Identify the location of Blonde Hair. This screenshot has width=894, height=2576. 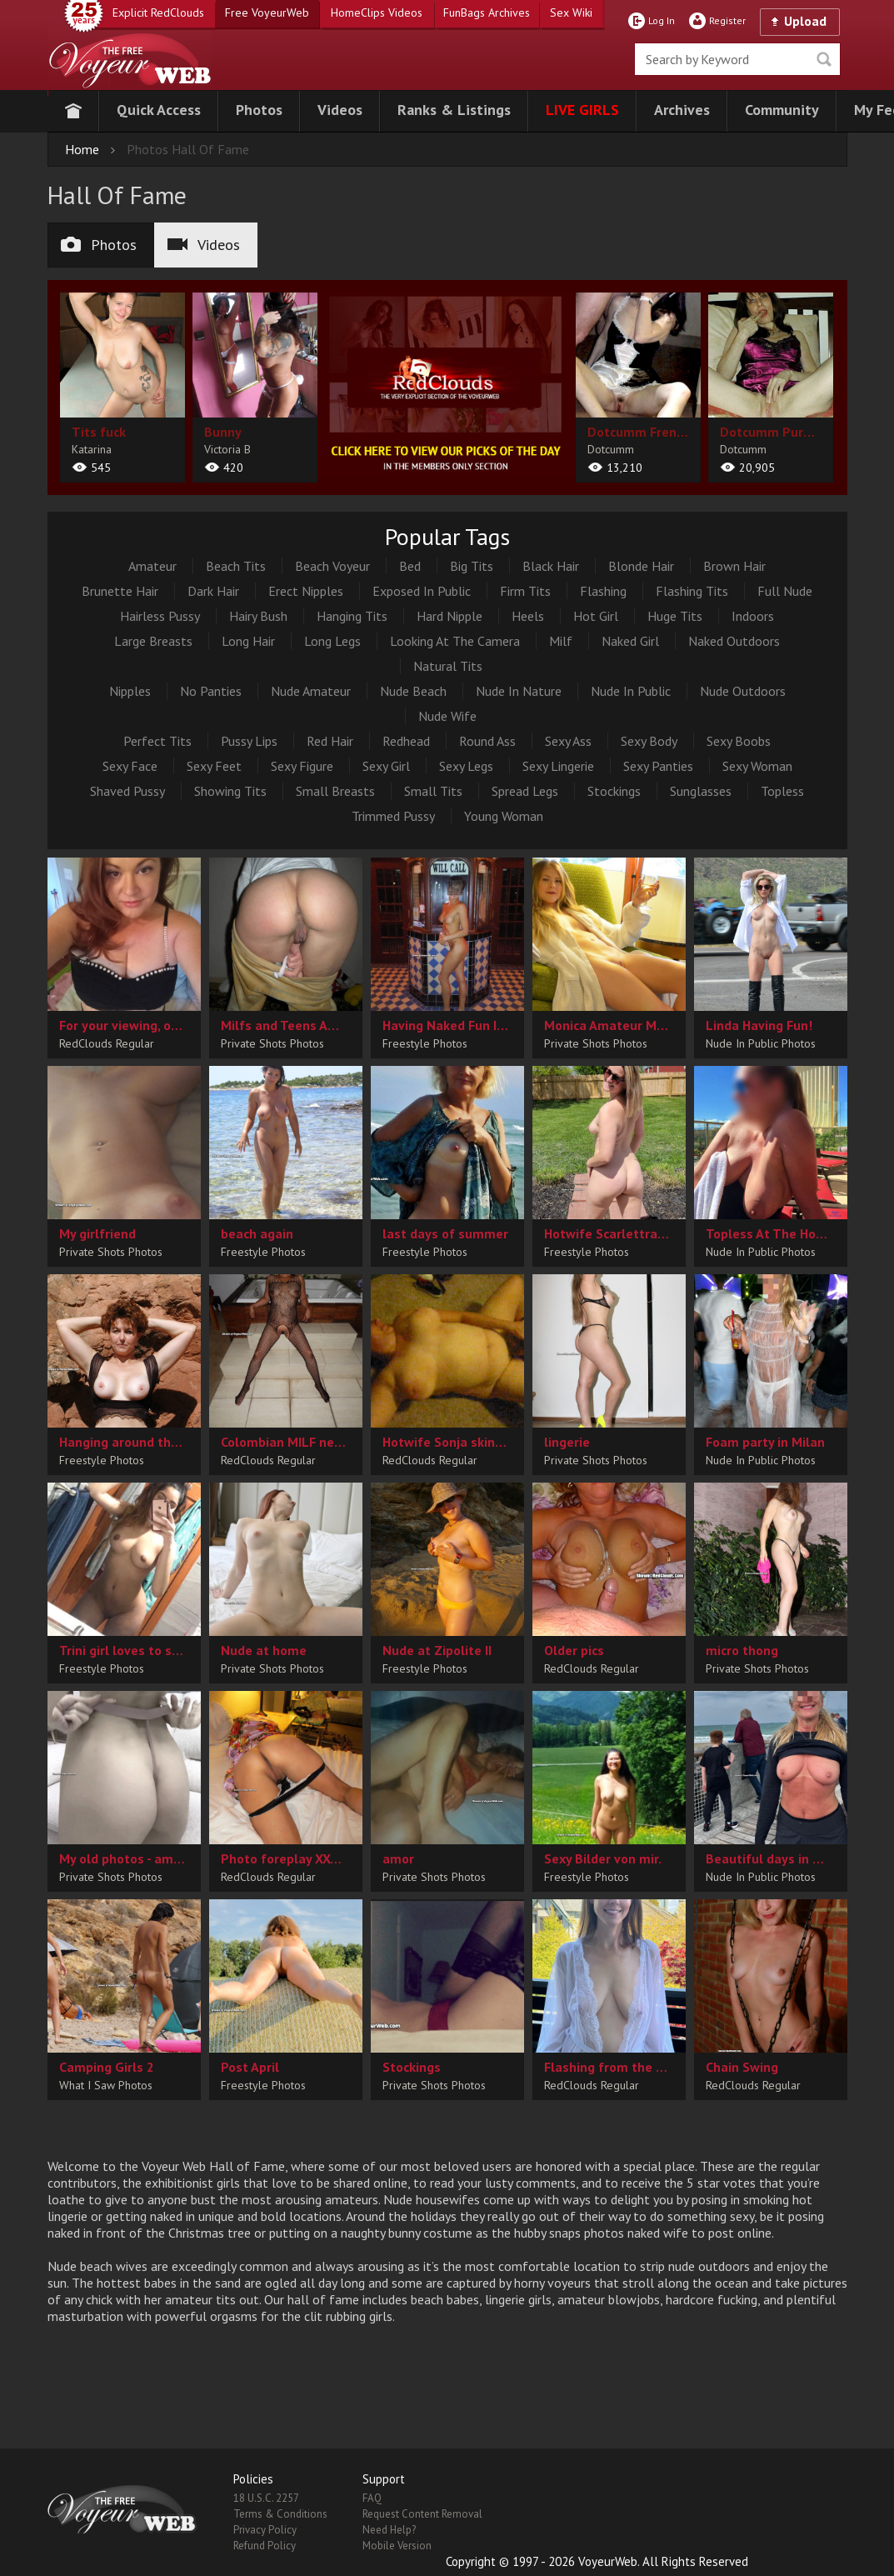
(641, 566).